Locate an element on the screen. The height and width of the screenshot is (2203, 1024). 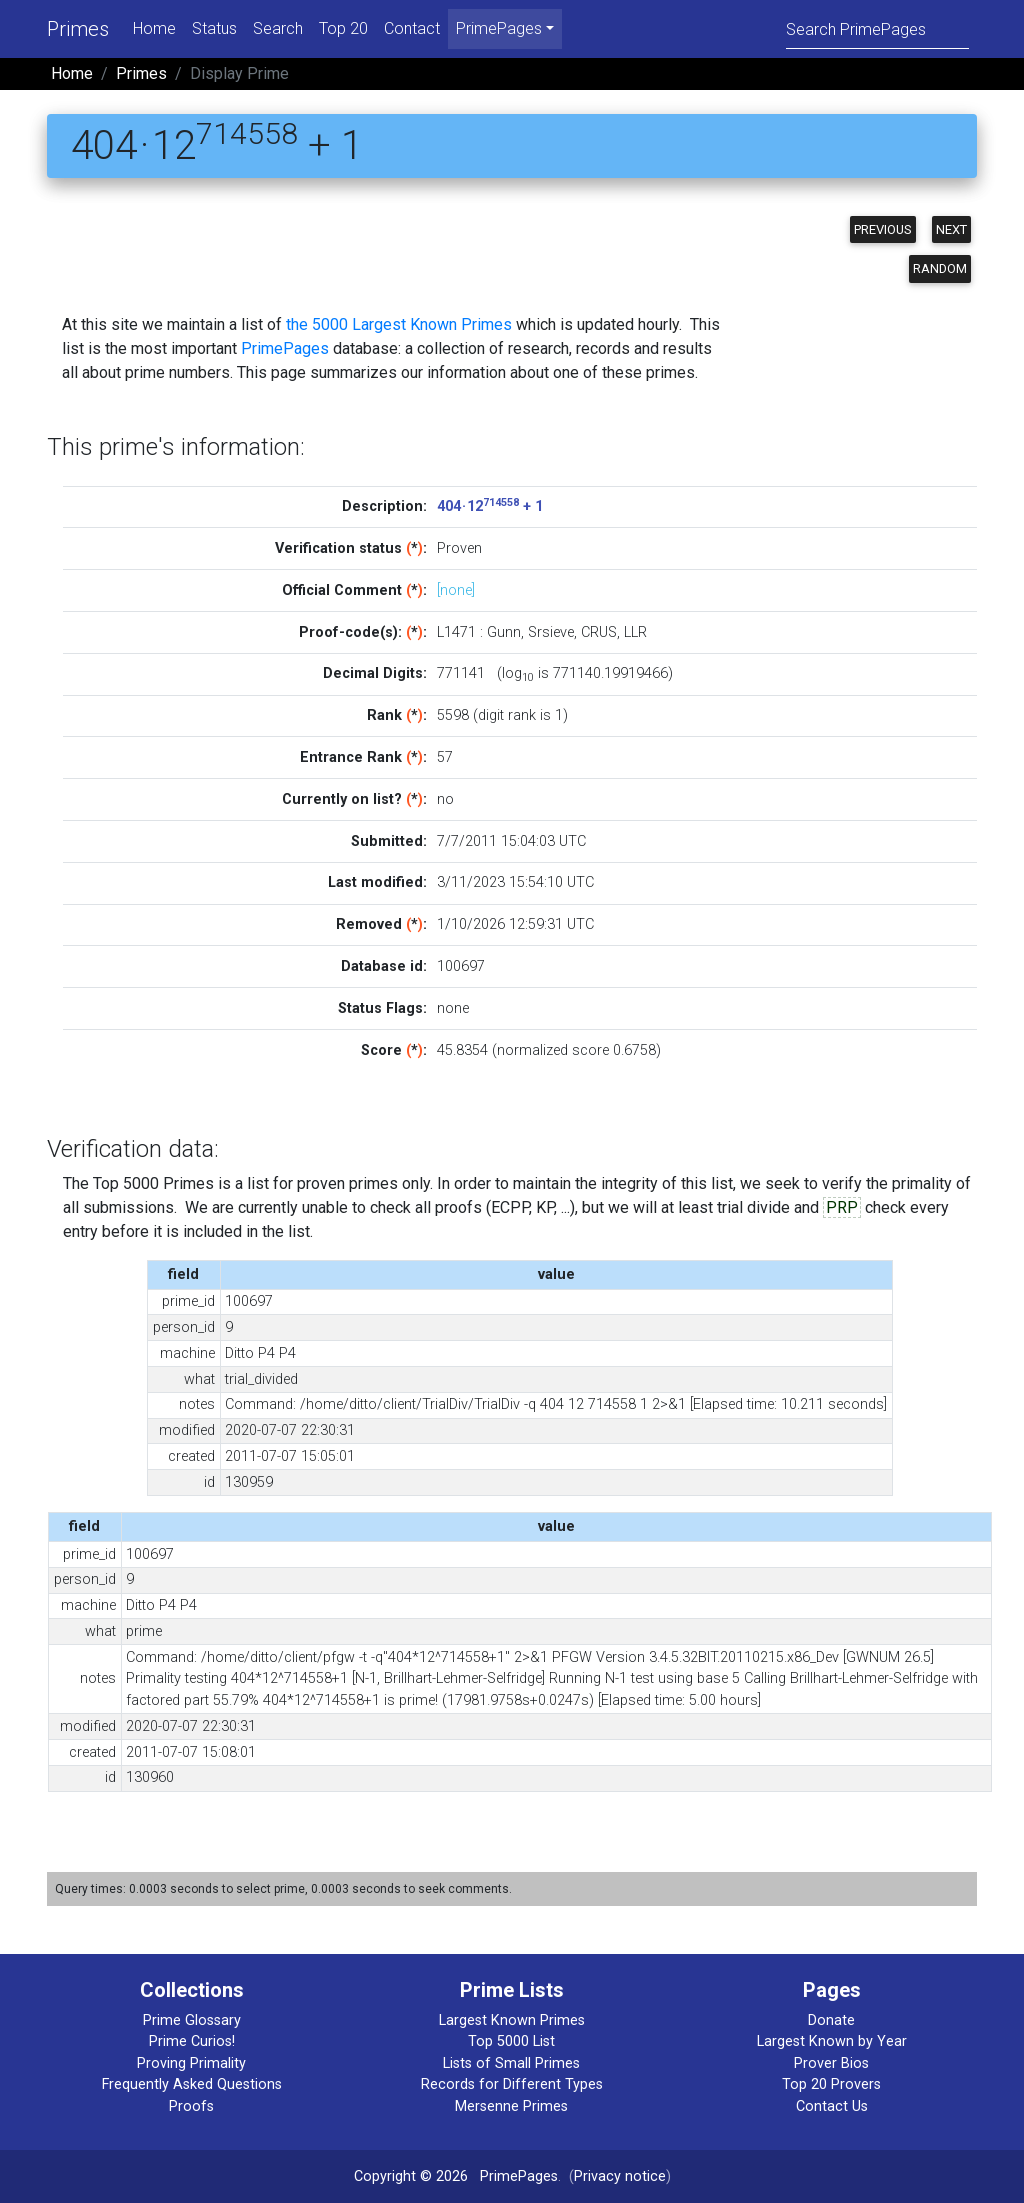
[Search] is located at coordinates (877, 28).